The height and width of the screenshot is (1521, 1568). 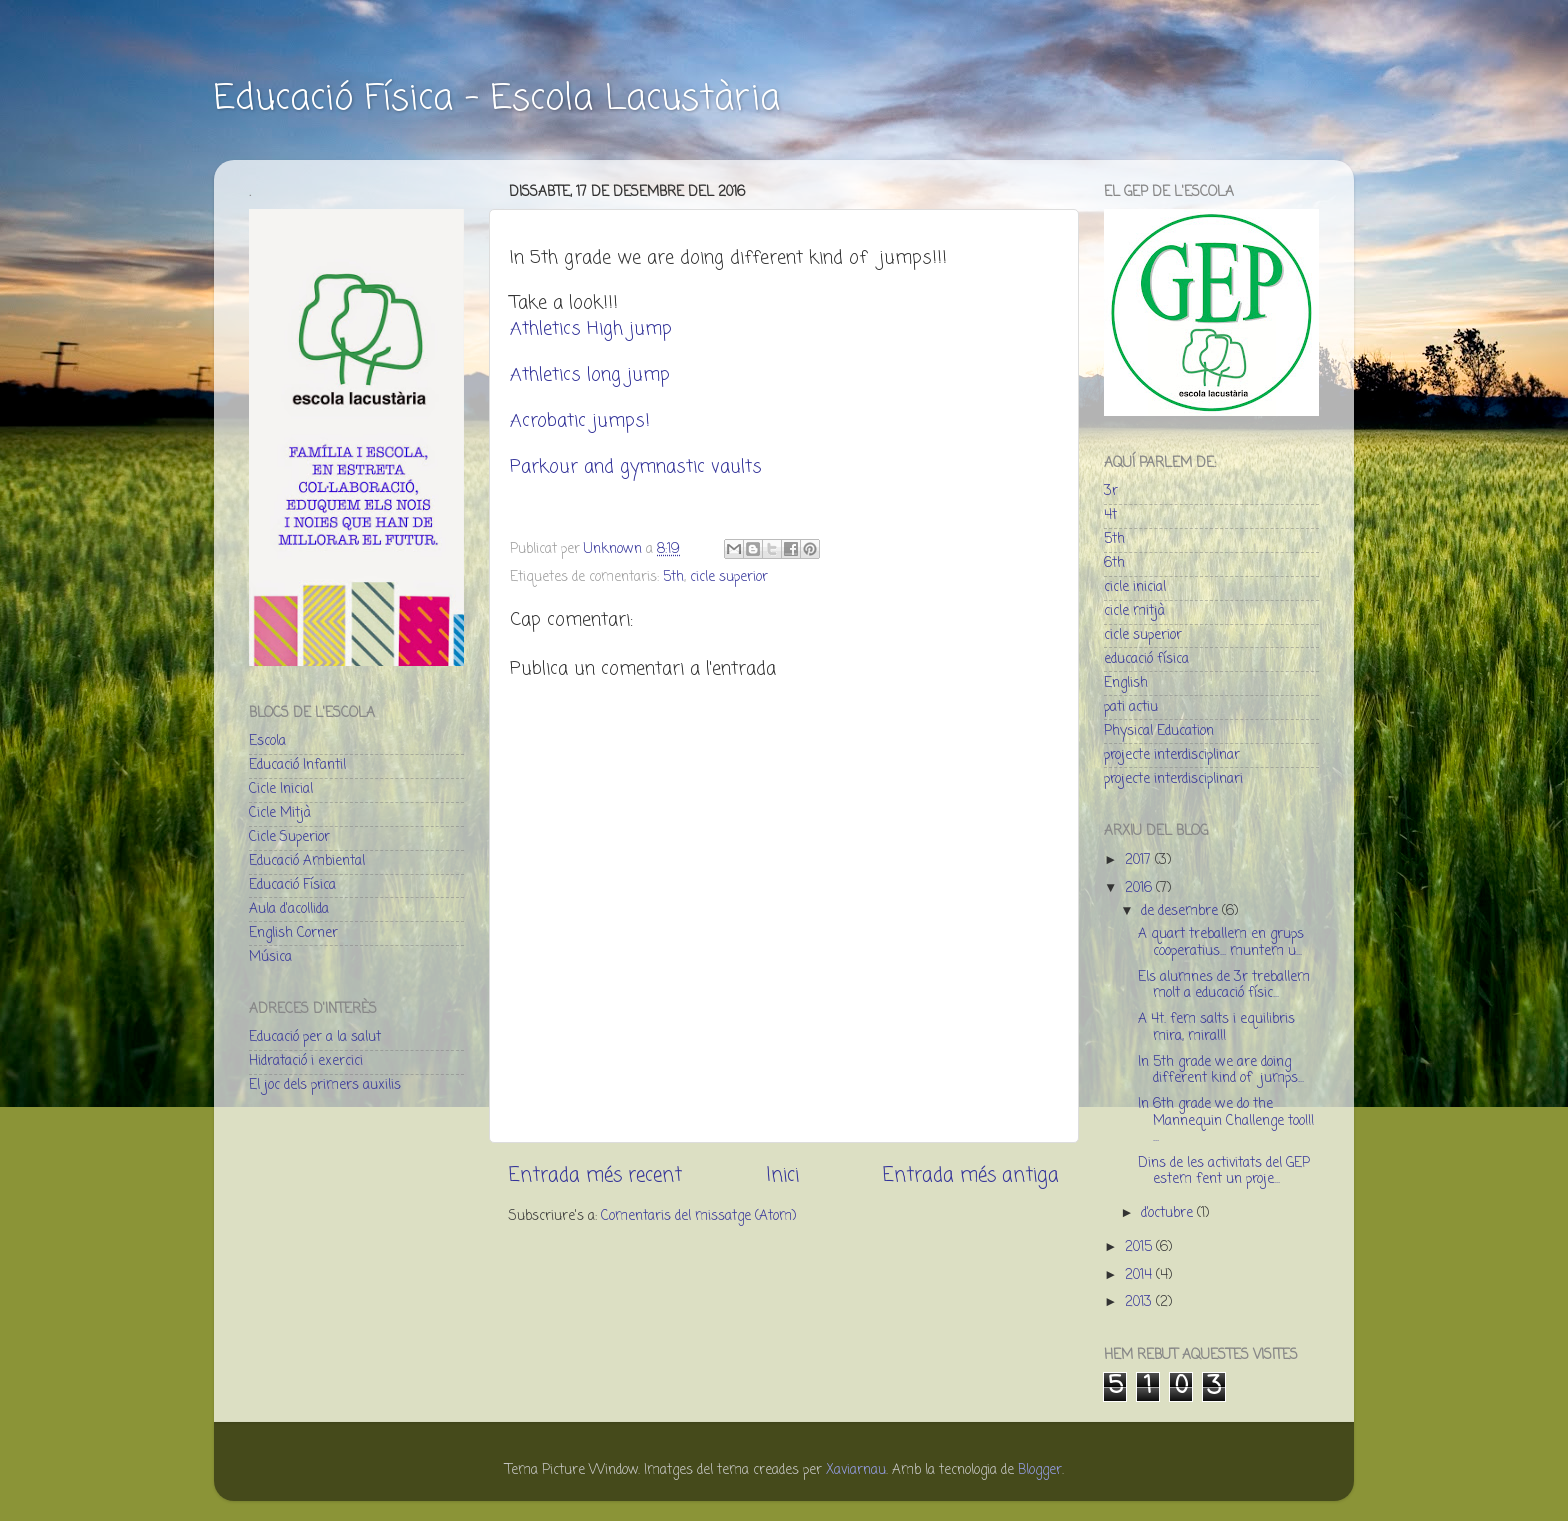 I want to click on Dins de les activitats del GEP estem fent un proje..., so click(x=1224, y=1171).